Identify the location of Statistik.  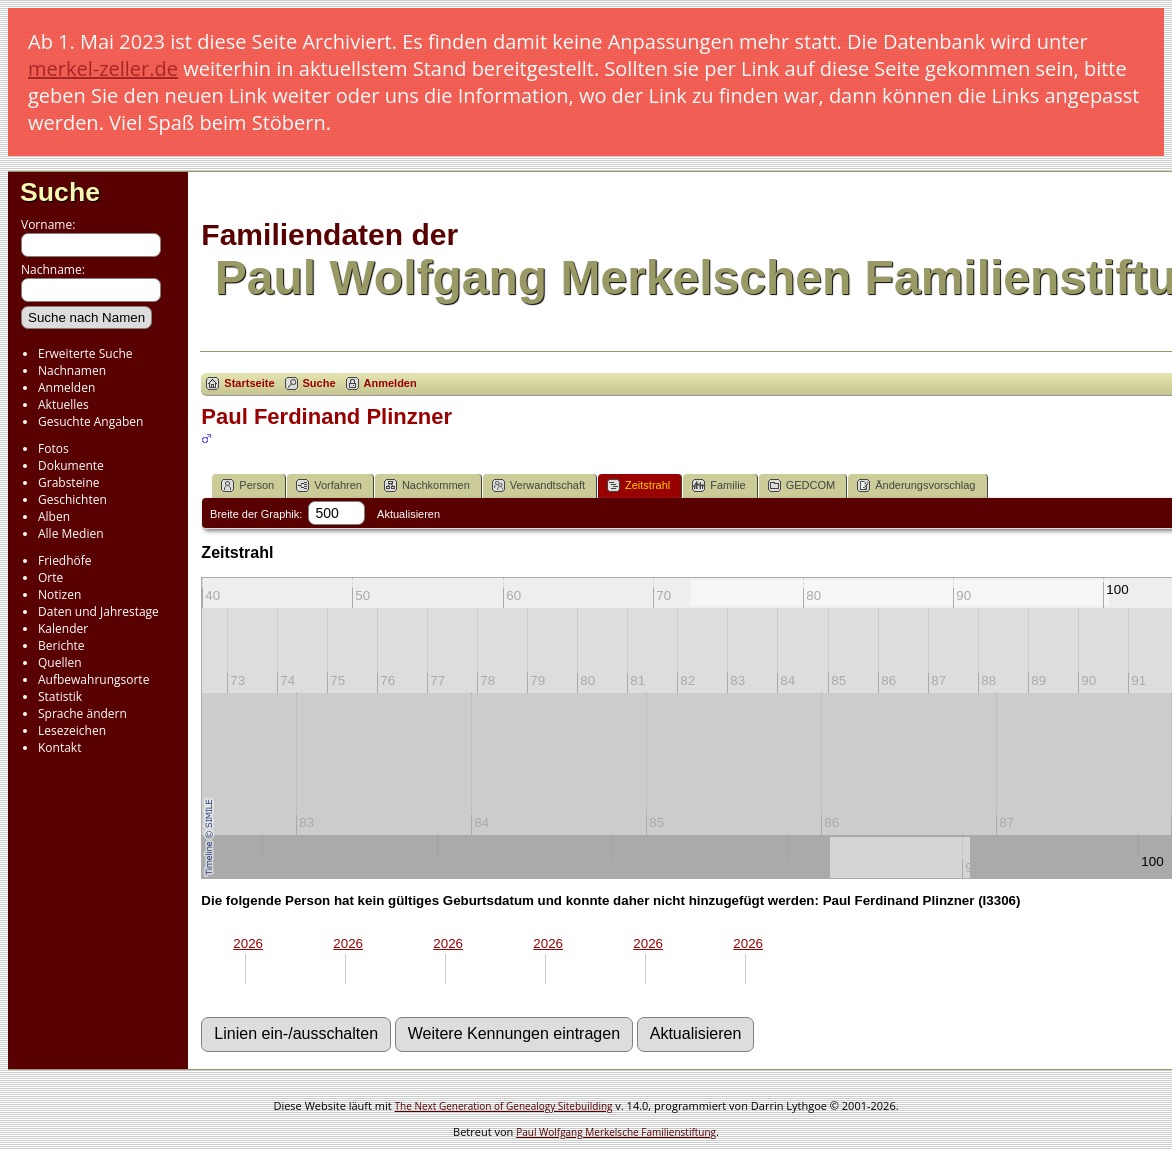
(60, 696).